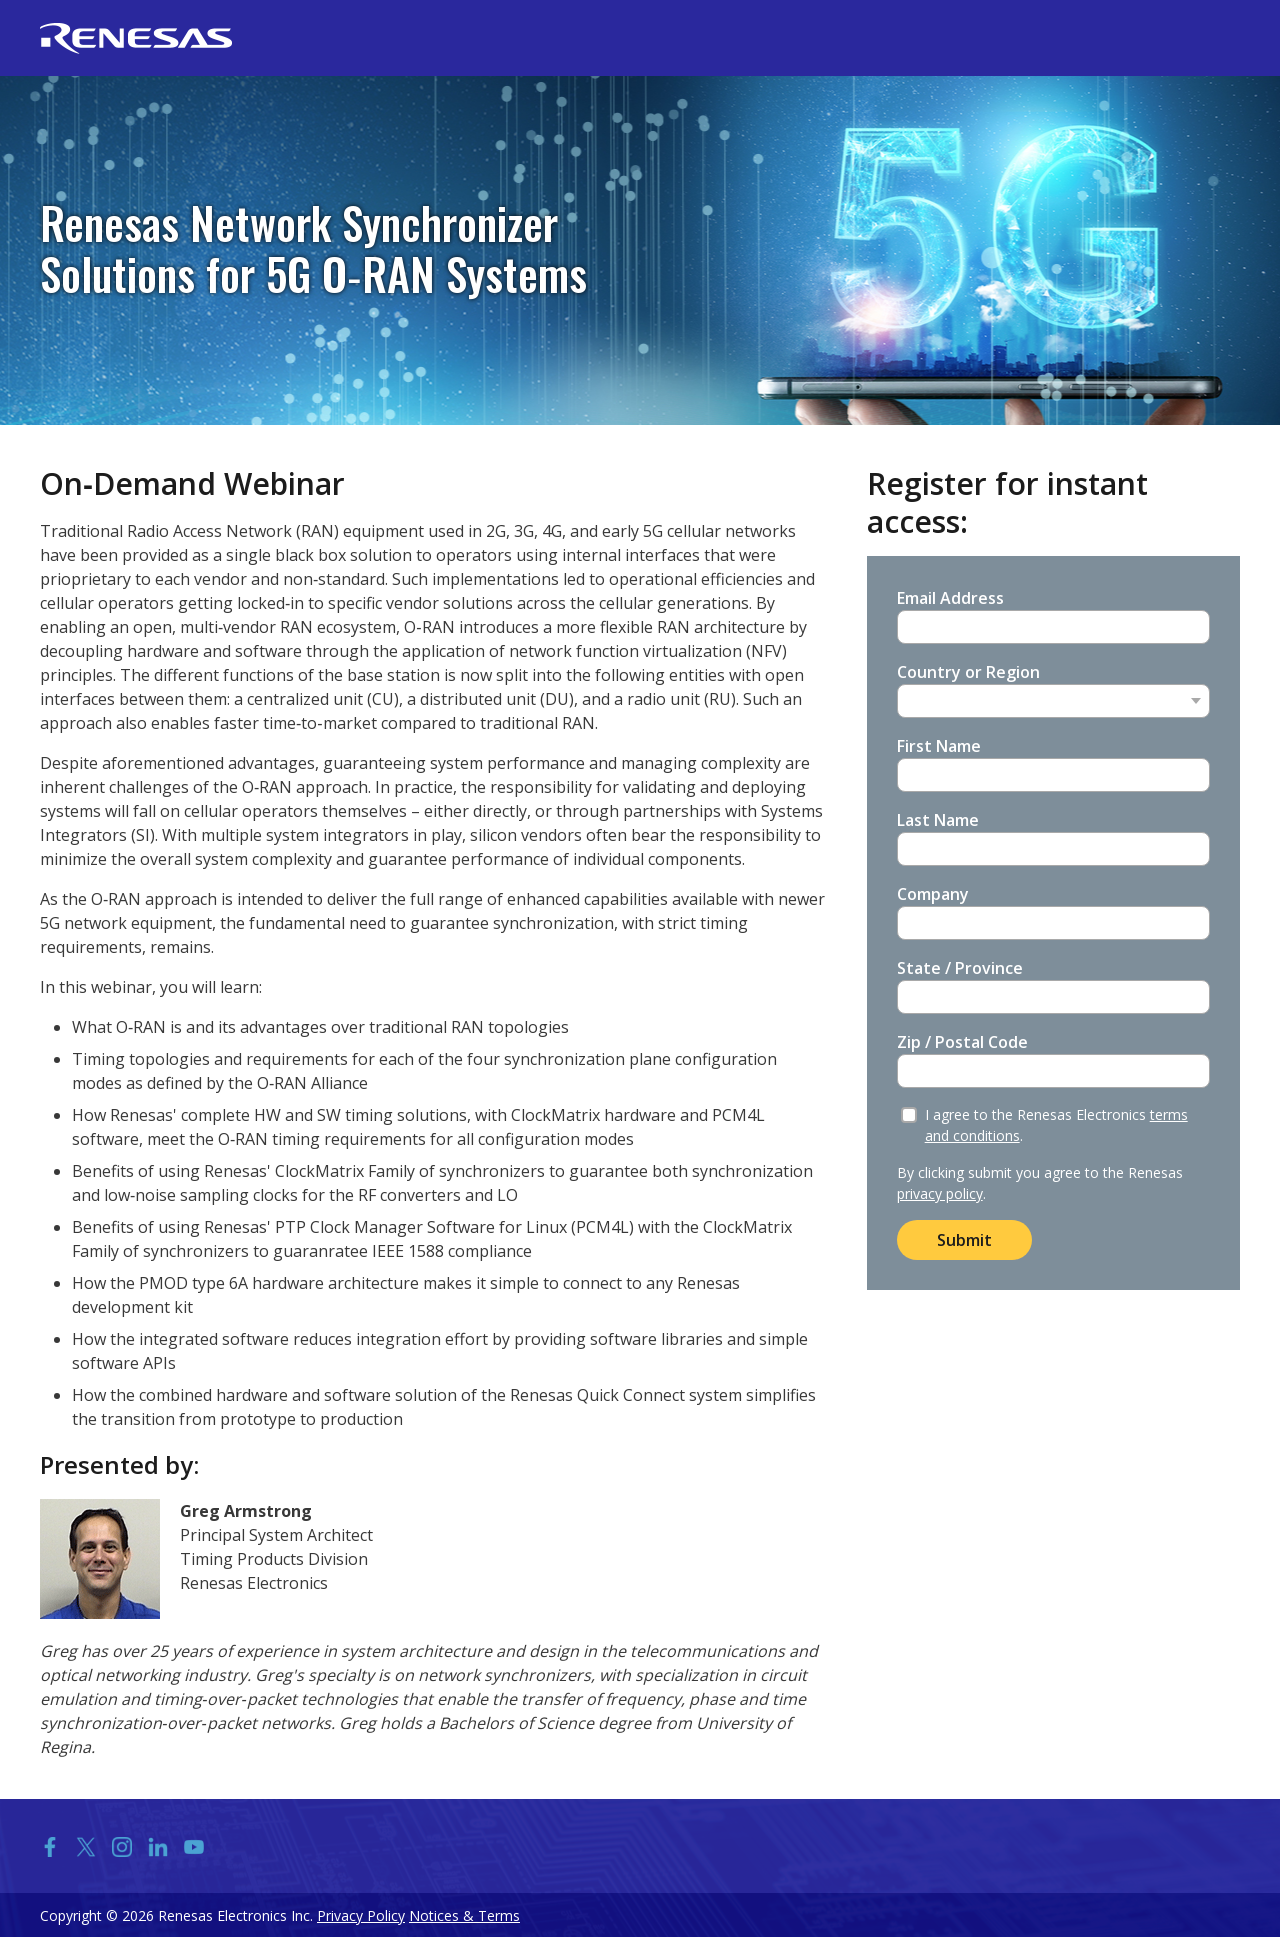 This screenshot has width=1280, height=1937. What do you see at coordinates (964, 1240) in the screenshot?
I see `Submit` at bounding box center [964, 1240].